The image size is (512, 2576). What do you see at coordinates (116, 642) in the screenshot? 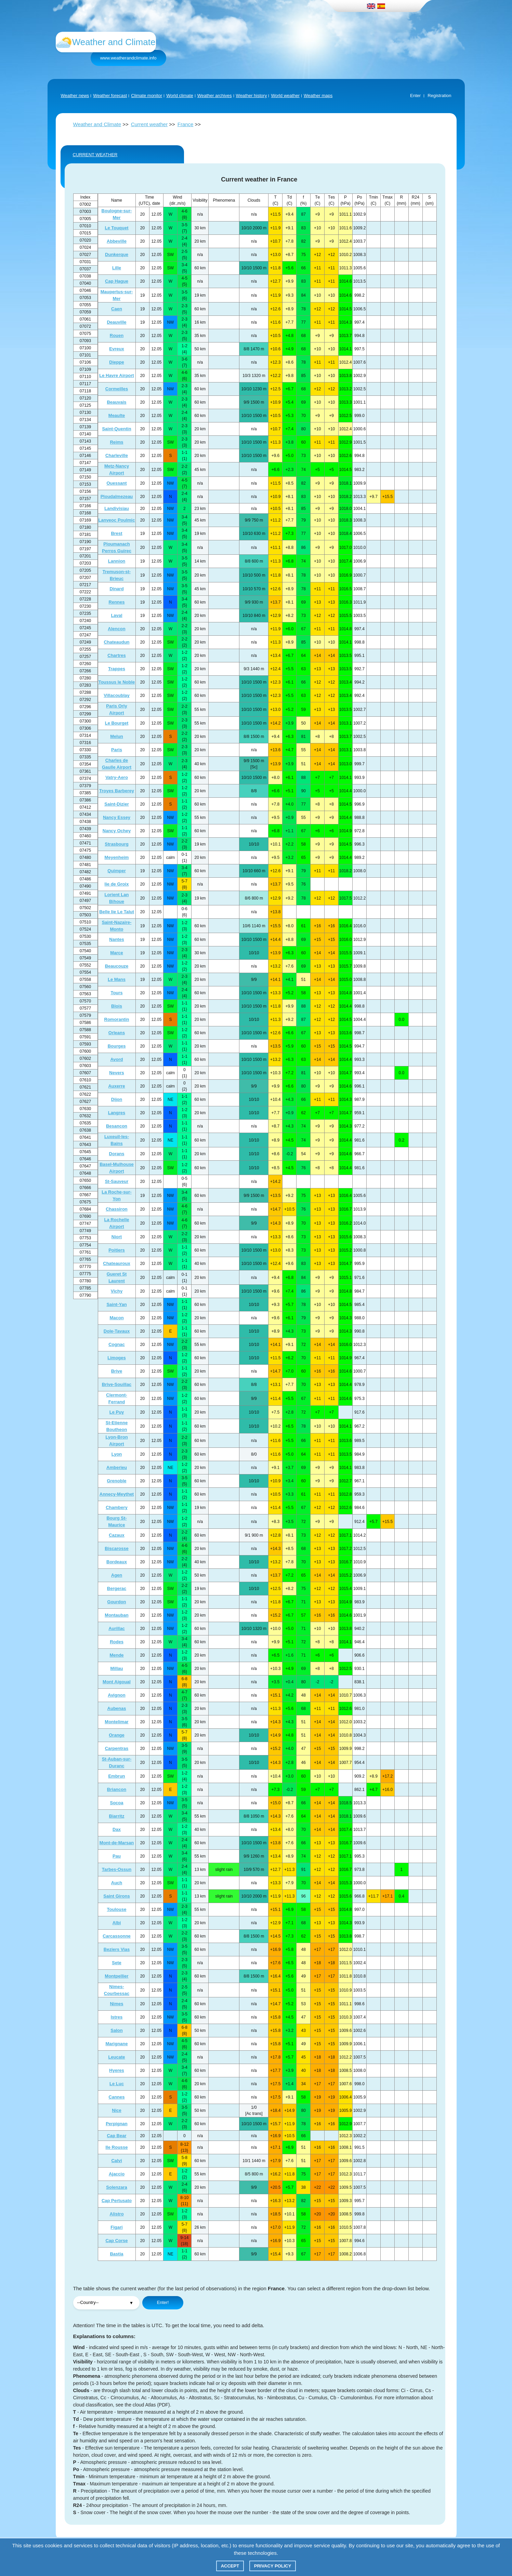
I see `Chateaudun` at bounding box center [116, 642].